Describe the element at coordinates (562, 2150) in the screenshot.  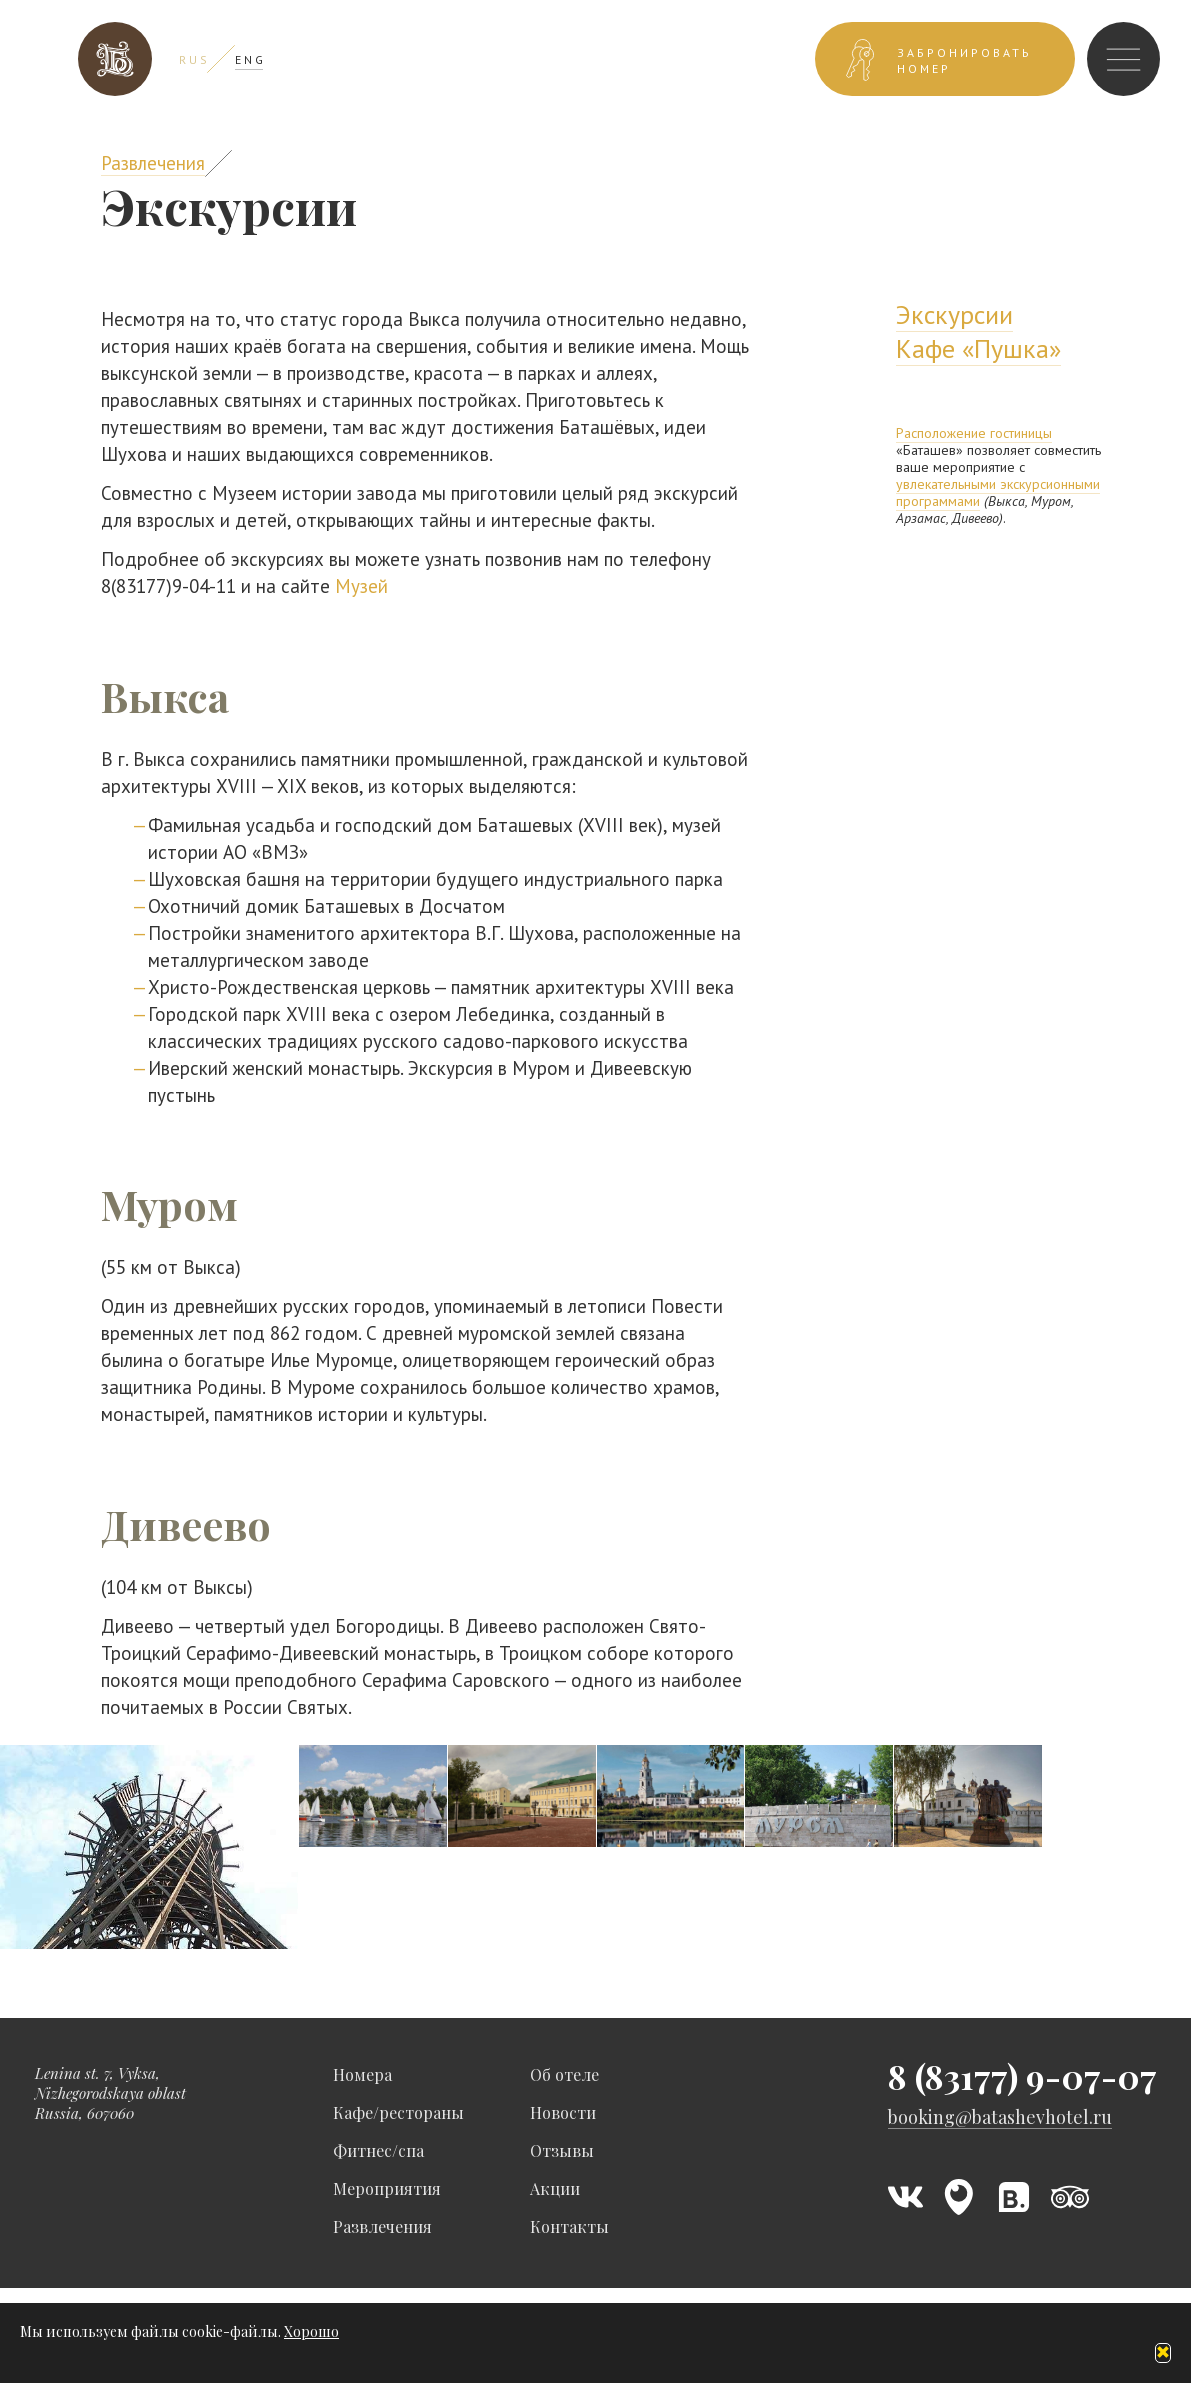
I see `Отзывы` at that location.